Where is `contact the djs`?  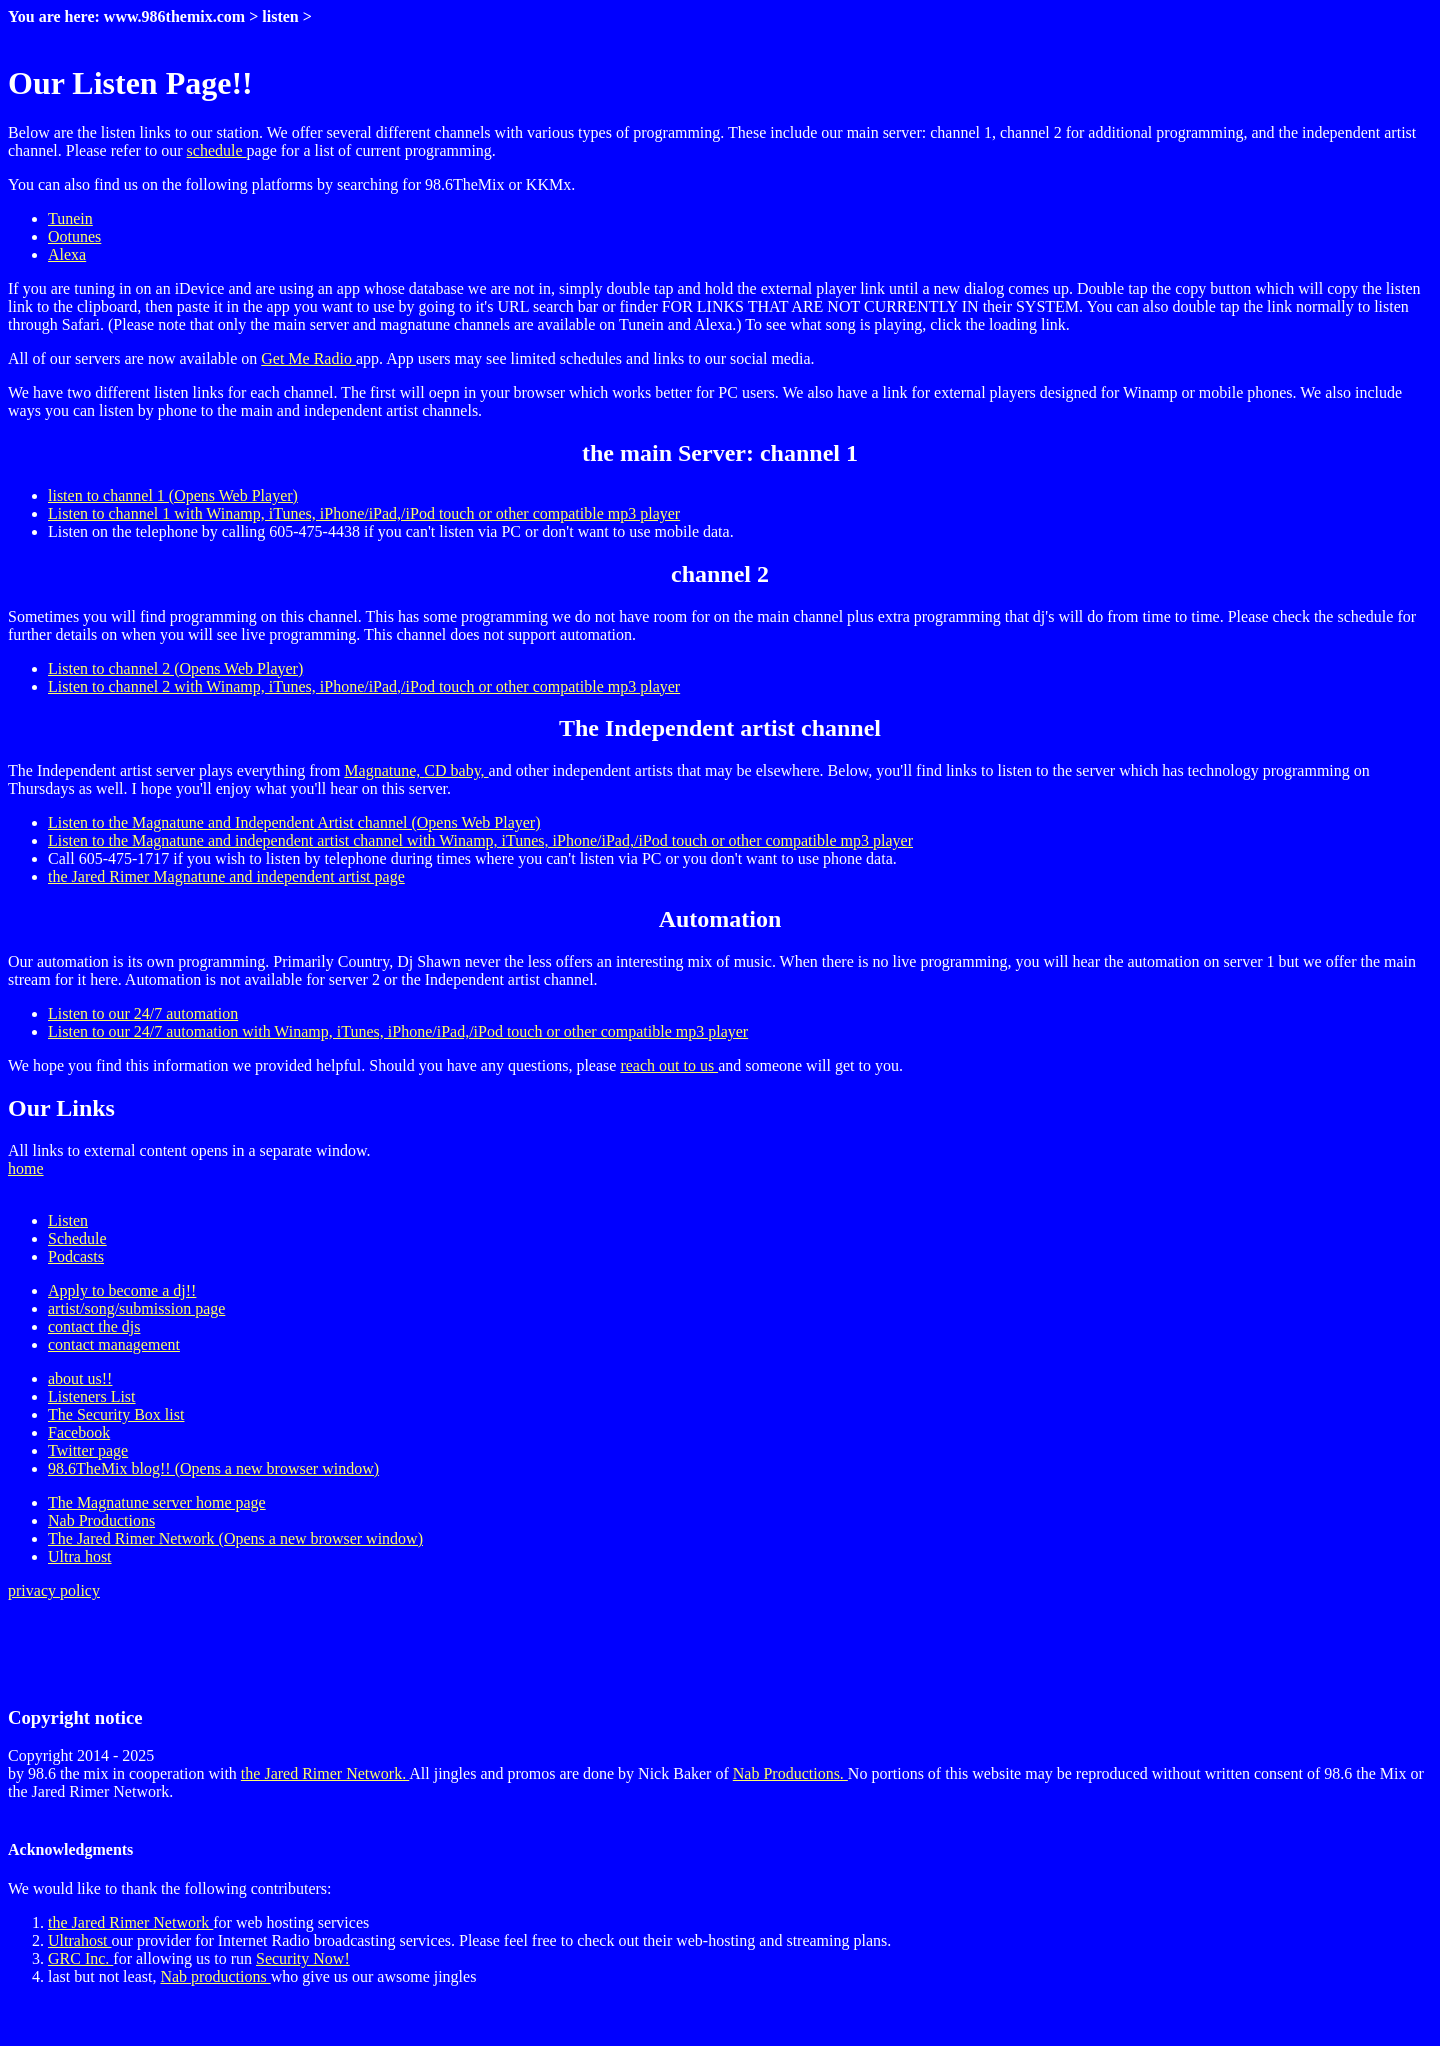 contact the djs is located at coordinates (94, 1326).